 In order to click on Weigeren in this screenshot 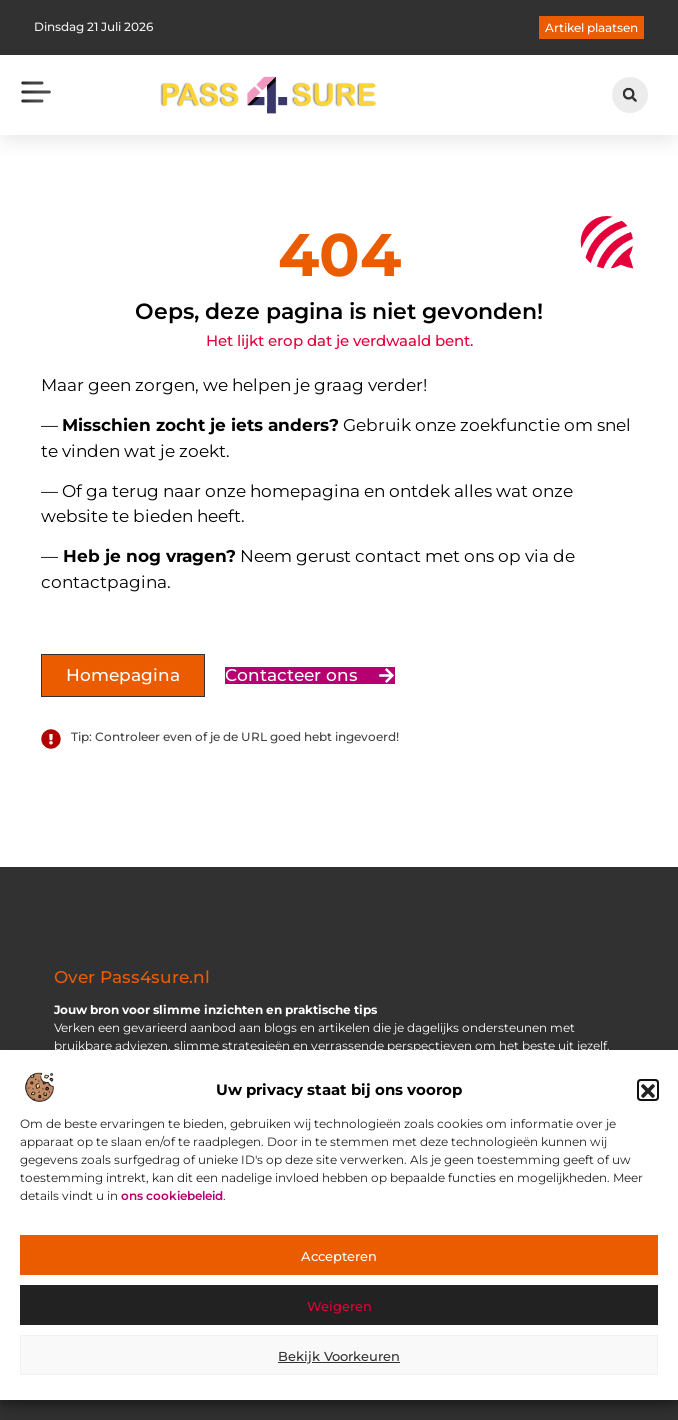, I will do `click(339, 1313)`.